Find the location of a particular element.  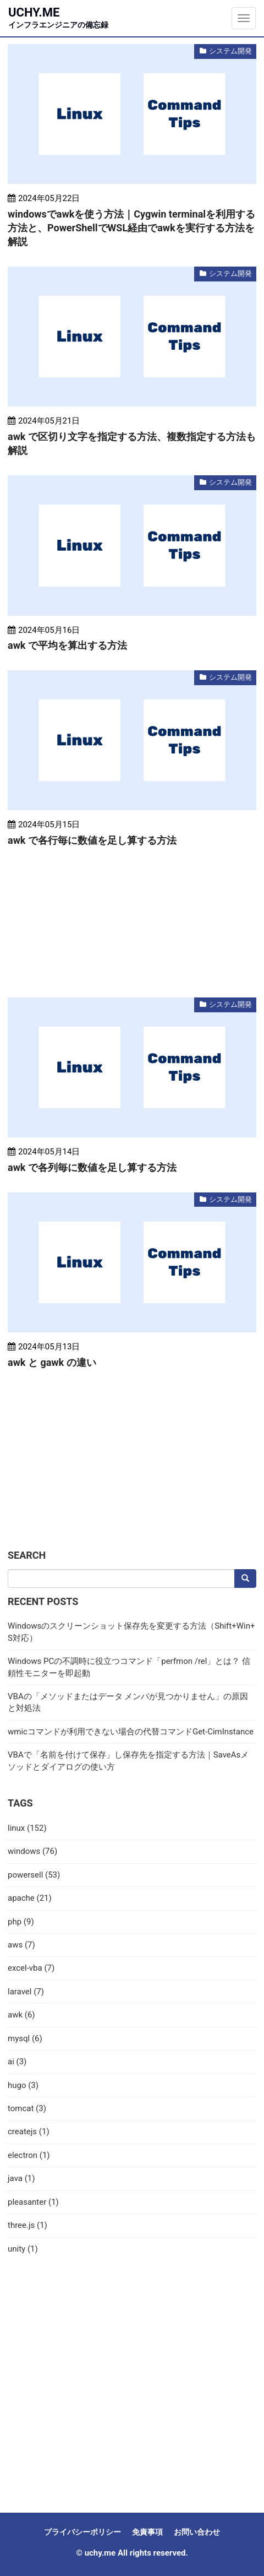

wmicコマンドが利用できない場合の代替コマンドGet-CimInstance is located at coordinates (131, 1732).